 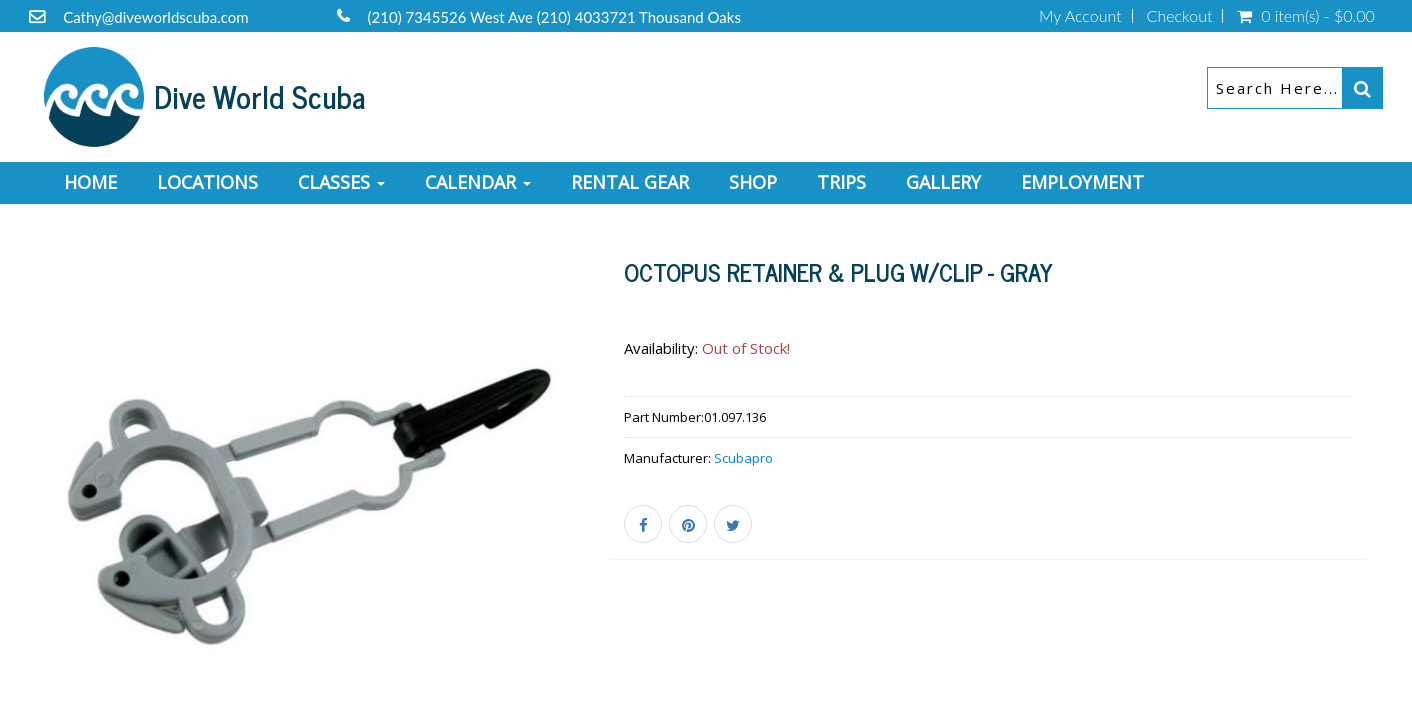 I want to click on Employment, so click(x=1082, y=182).